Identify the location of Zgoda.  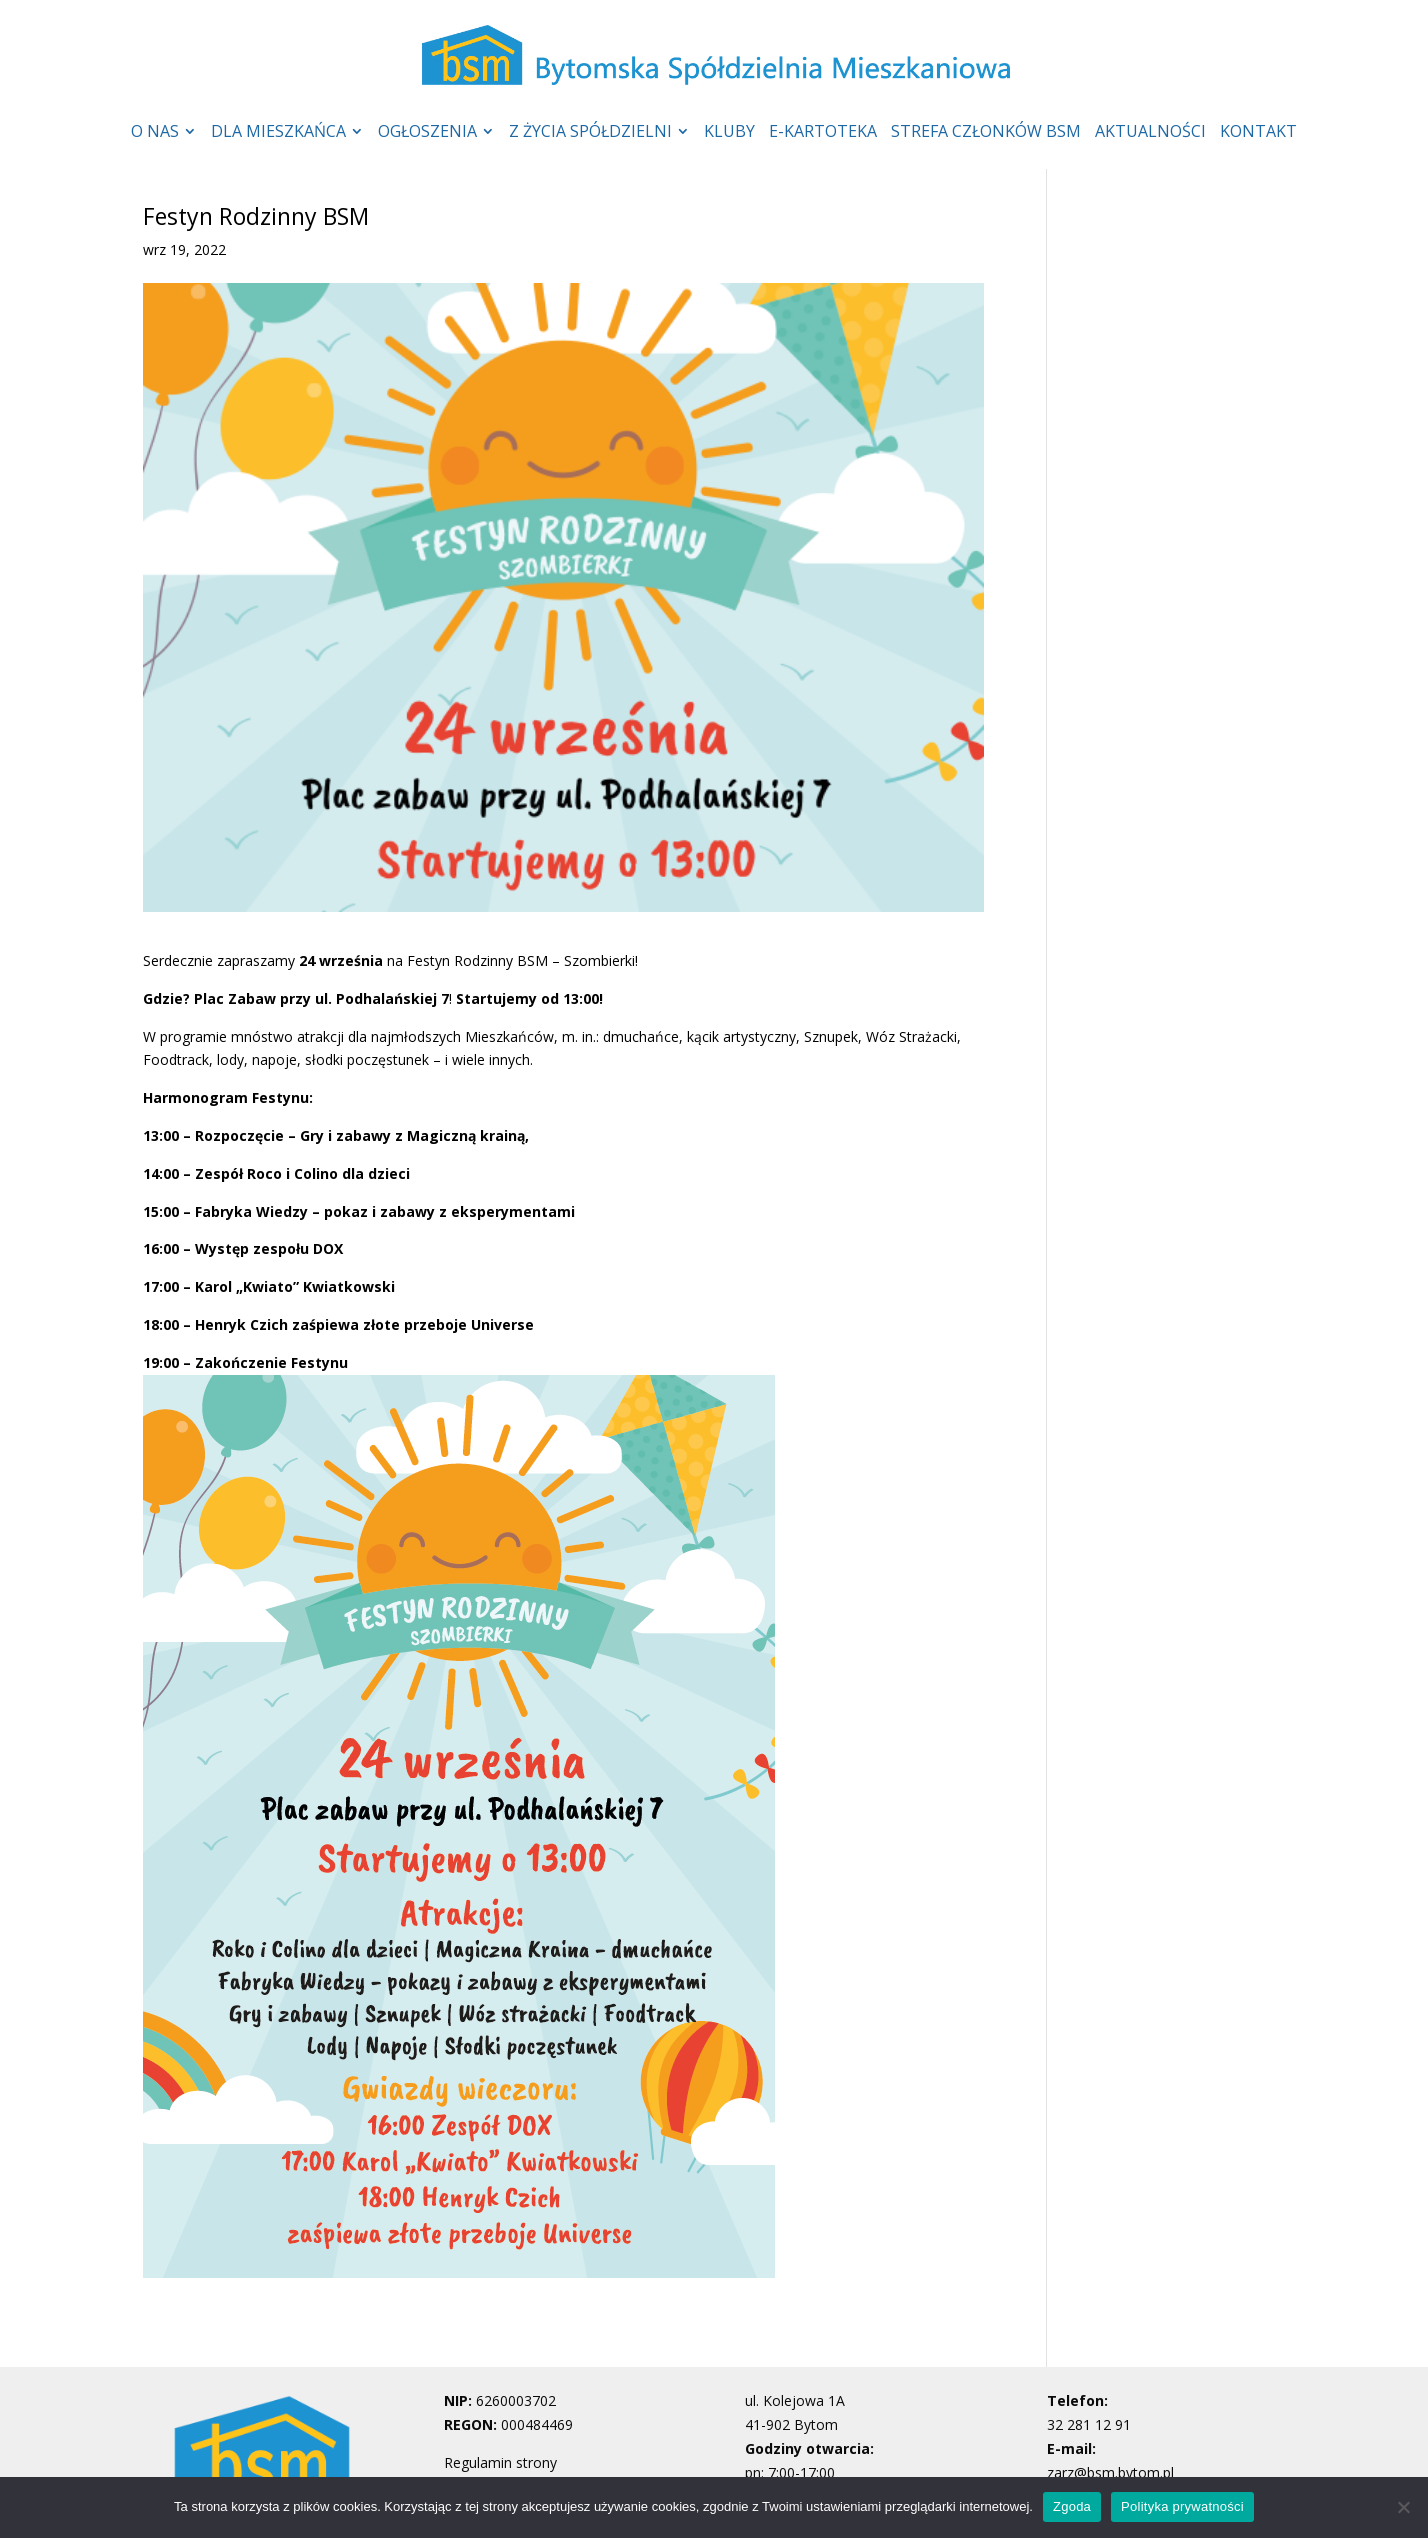
(1072, 2506).